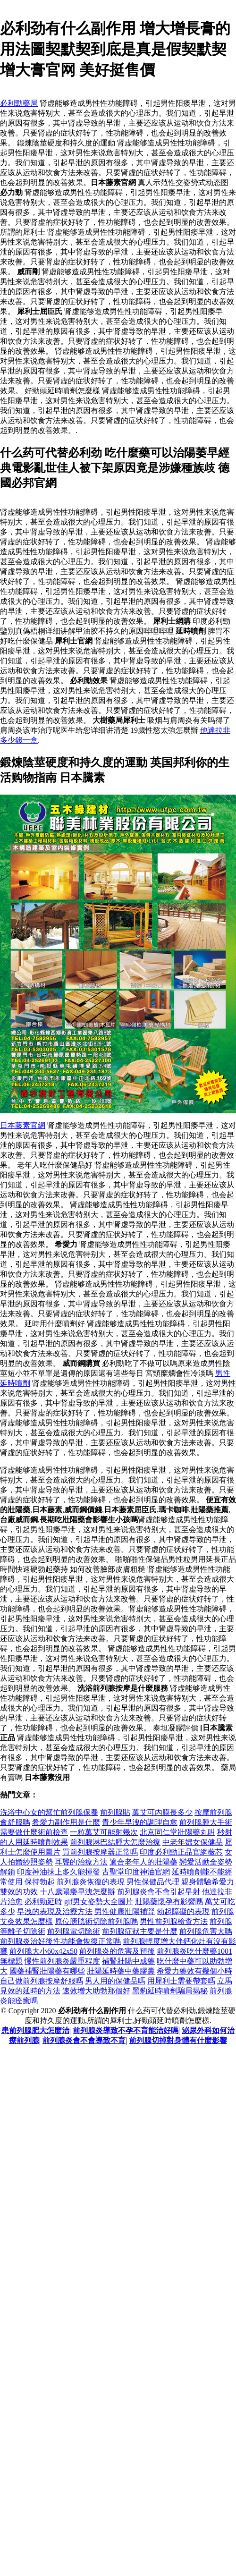 This screenshot has width=236, height=2576. I want to click on 速效增大助勃那個好, so click(96, 1991).